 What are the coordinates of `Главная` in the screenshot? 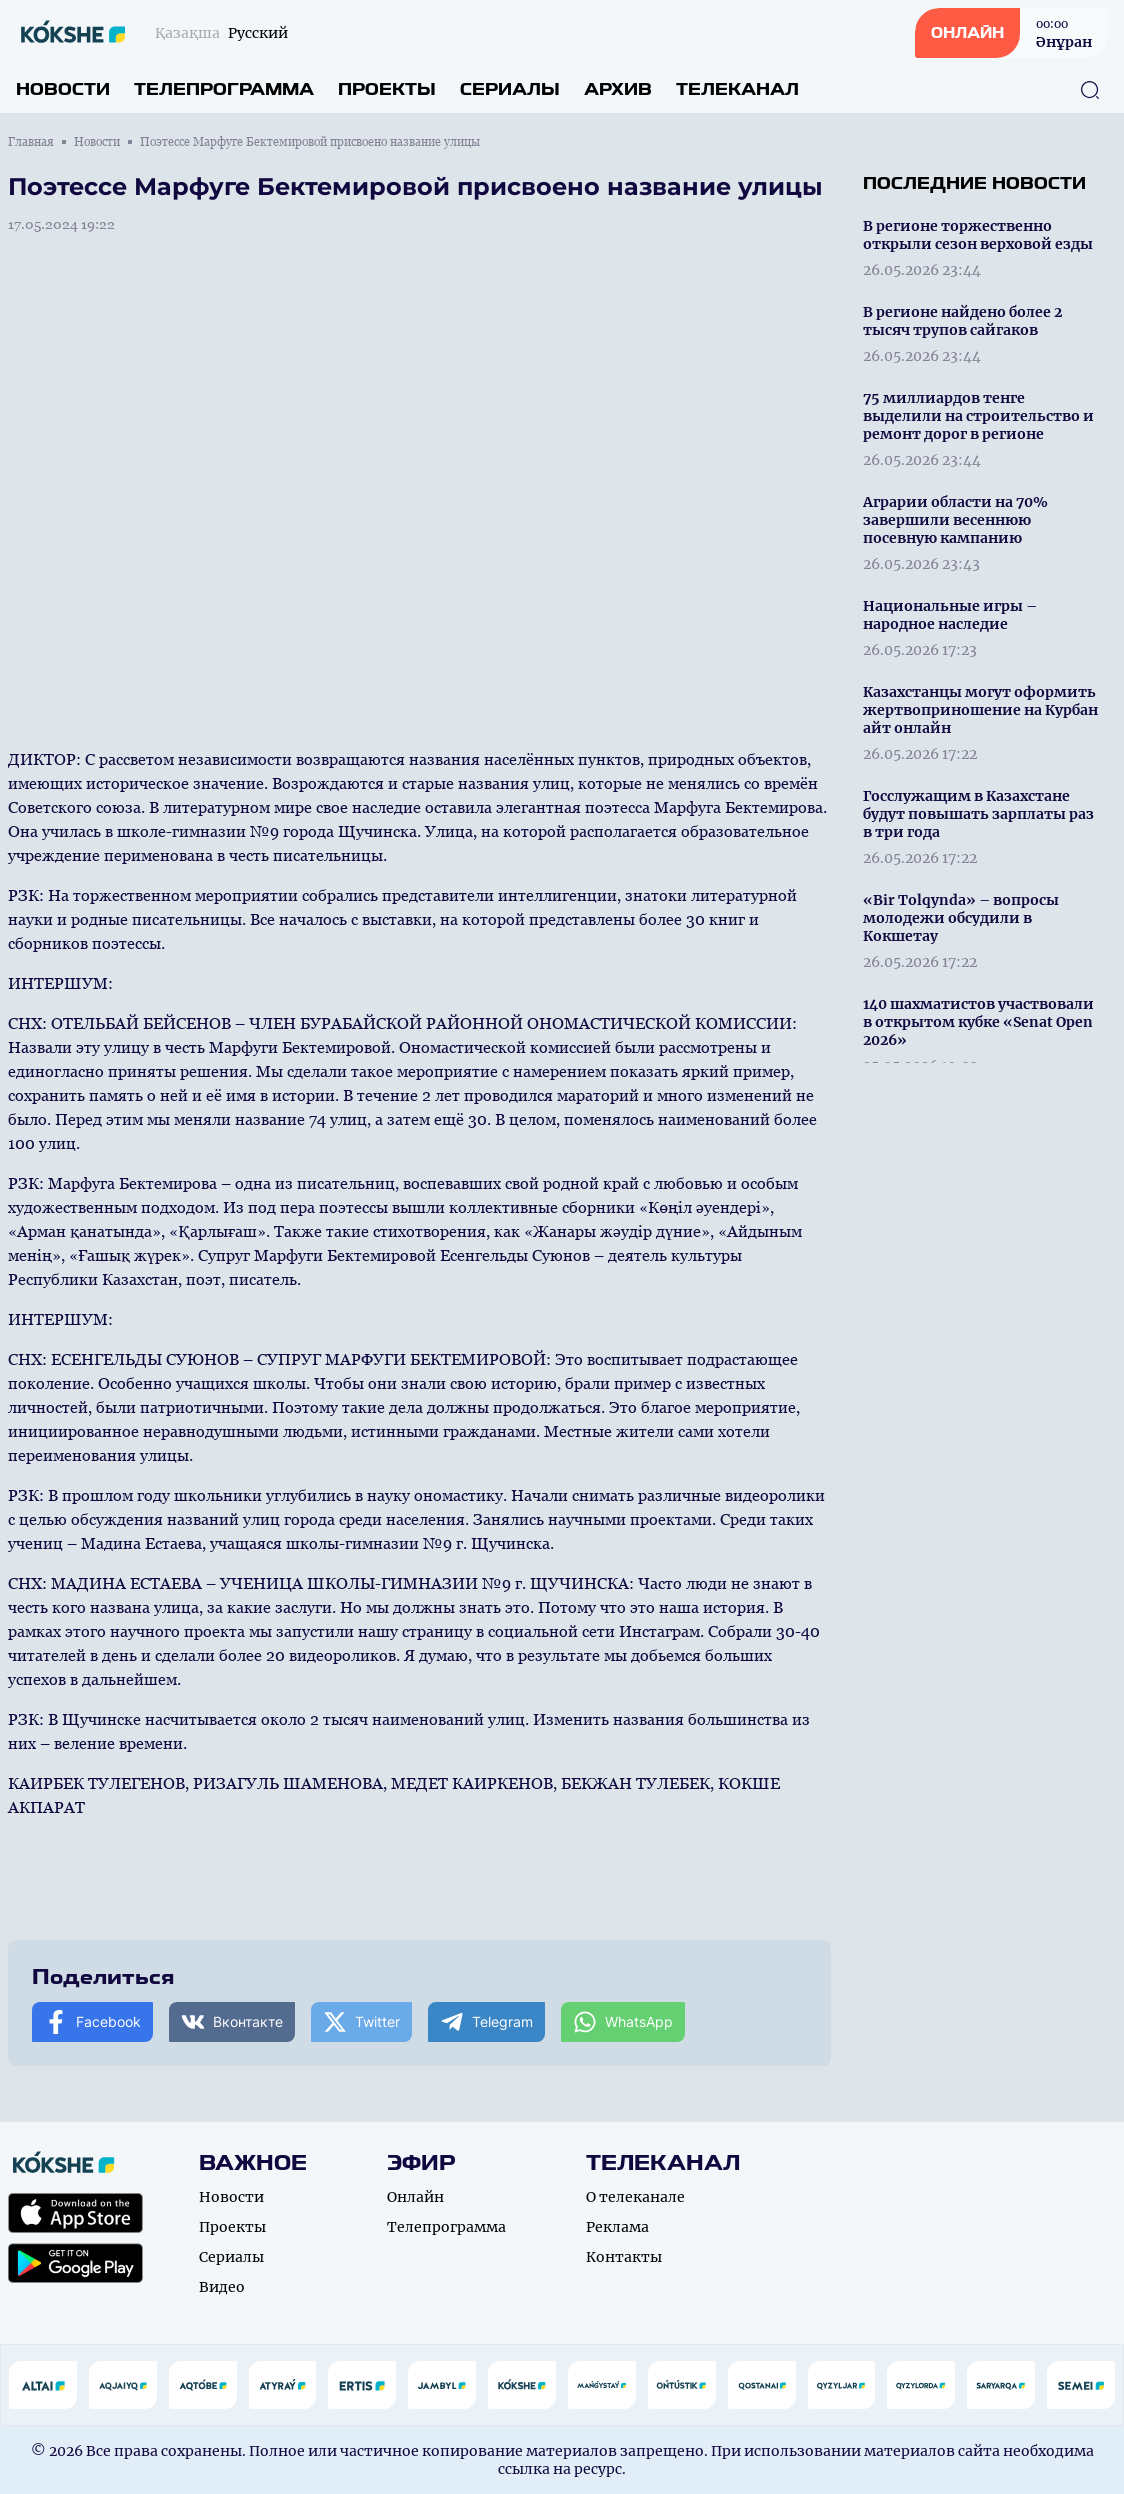 It's located at (31, 142).